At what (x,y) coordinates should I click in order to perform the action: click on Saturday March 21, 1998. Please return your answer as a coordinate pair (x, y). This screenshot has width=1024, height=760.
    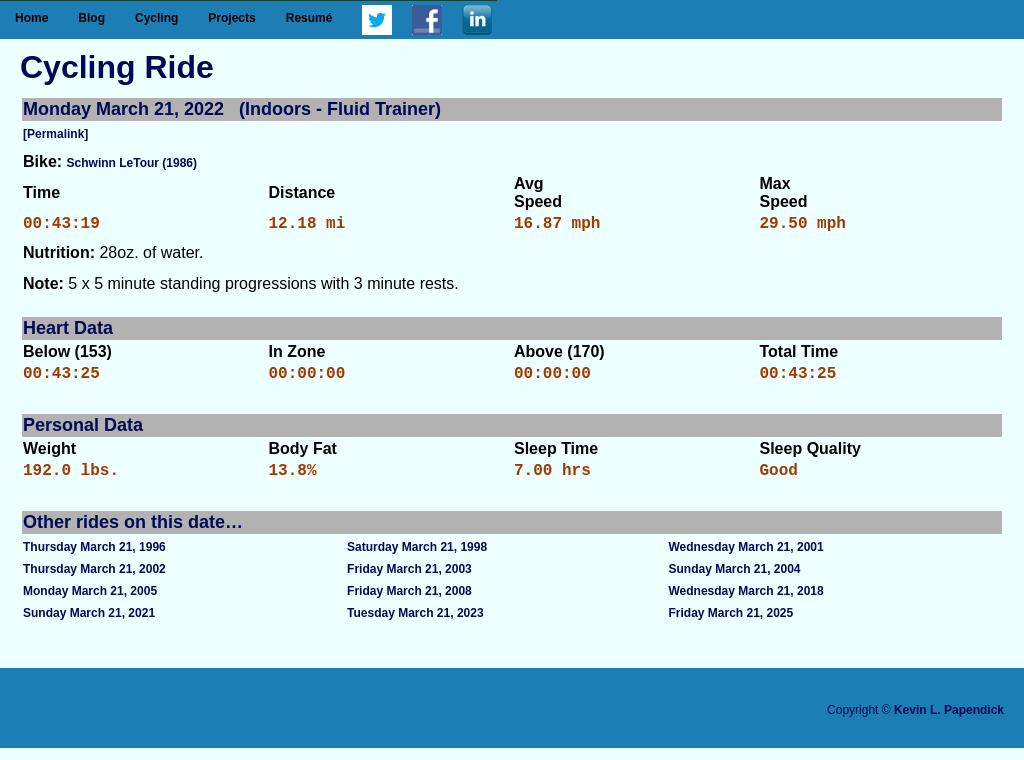
    Looking at the image, I should click on (417, 559).